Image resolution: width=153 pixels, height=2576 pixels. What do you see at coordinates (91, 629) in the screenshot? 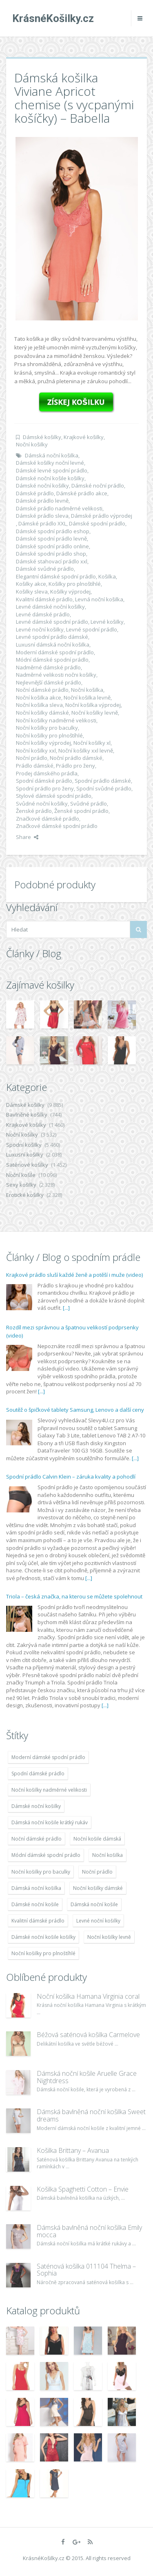
I see `Levné spodní prádlo` at bounding box center [91, 629].